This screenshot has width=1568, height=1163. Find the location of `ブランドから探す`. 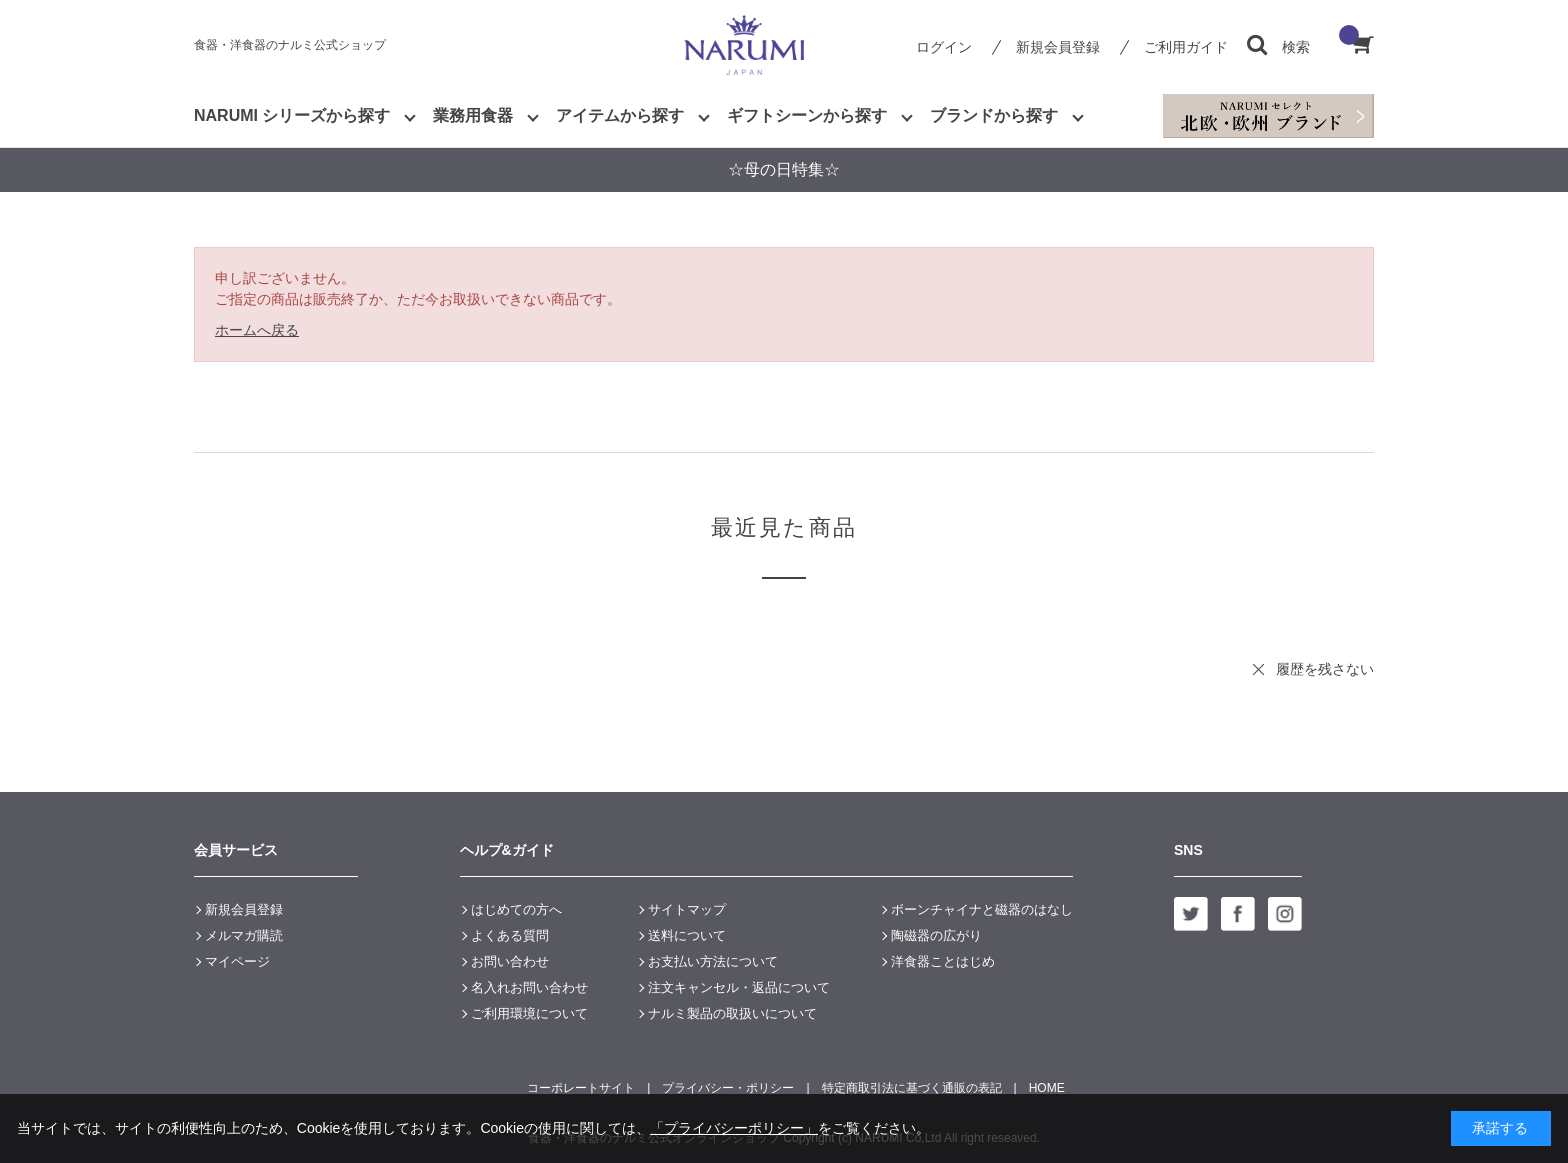

ブランドから探す is located at coordinates (994, 115).